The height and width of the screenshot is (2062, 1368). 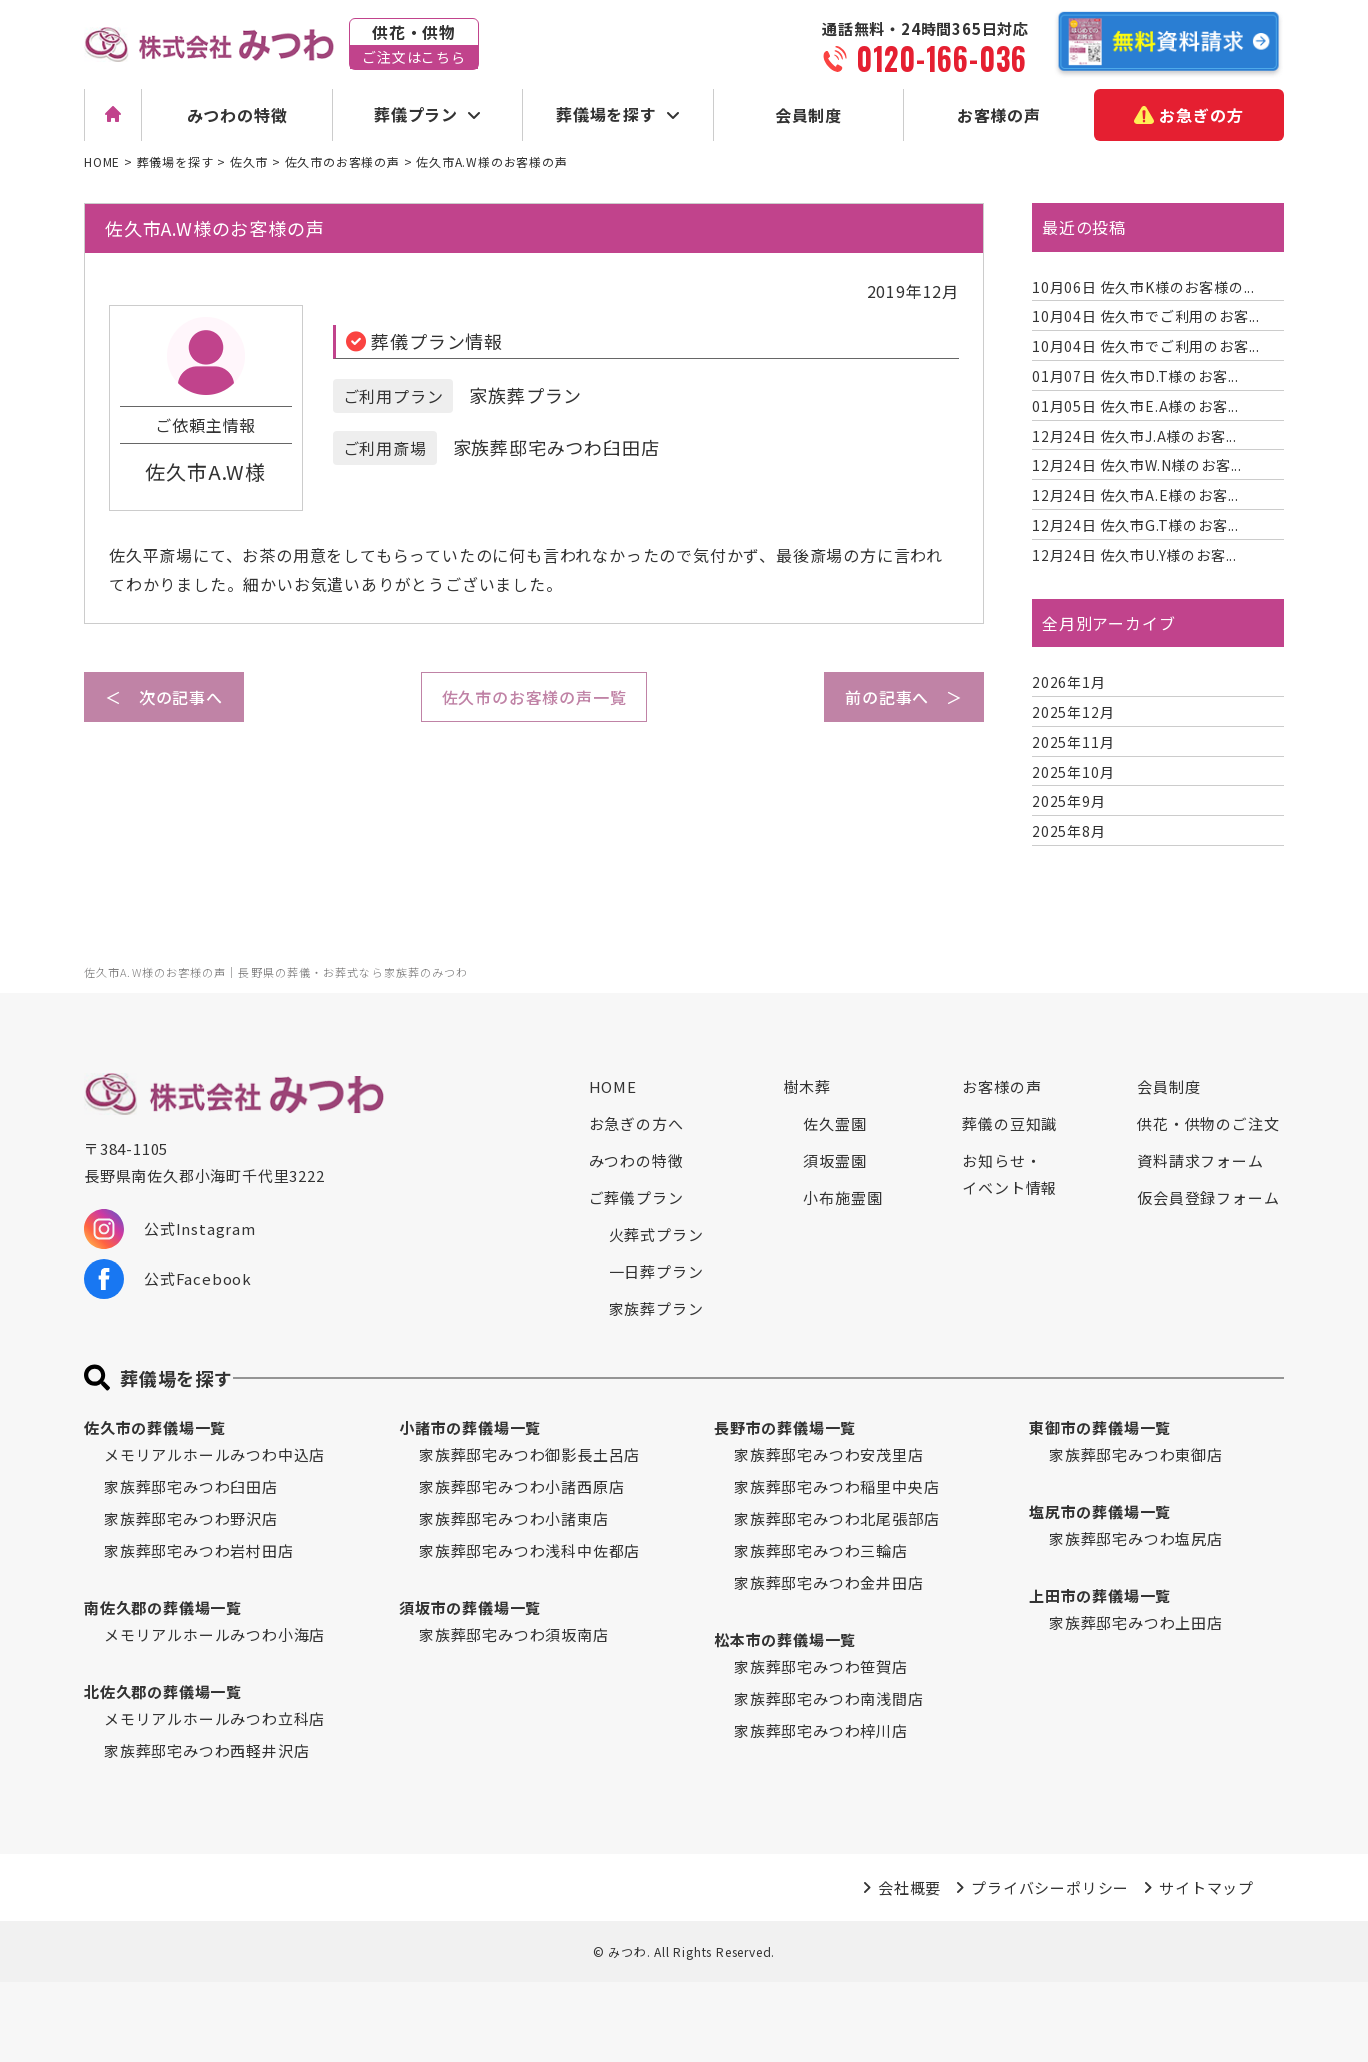 I want to click on 佐久市D.T様のお客..., so click(x=1135, y=376).